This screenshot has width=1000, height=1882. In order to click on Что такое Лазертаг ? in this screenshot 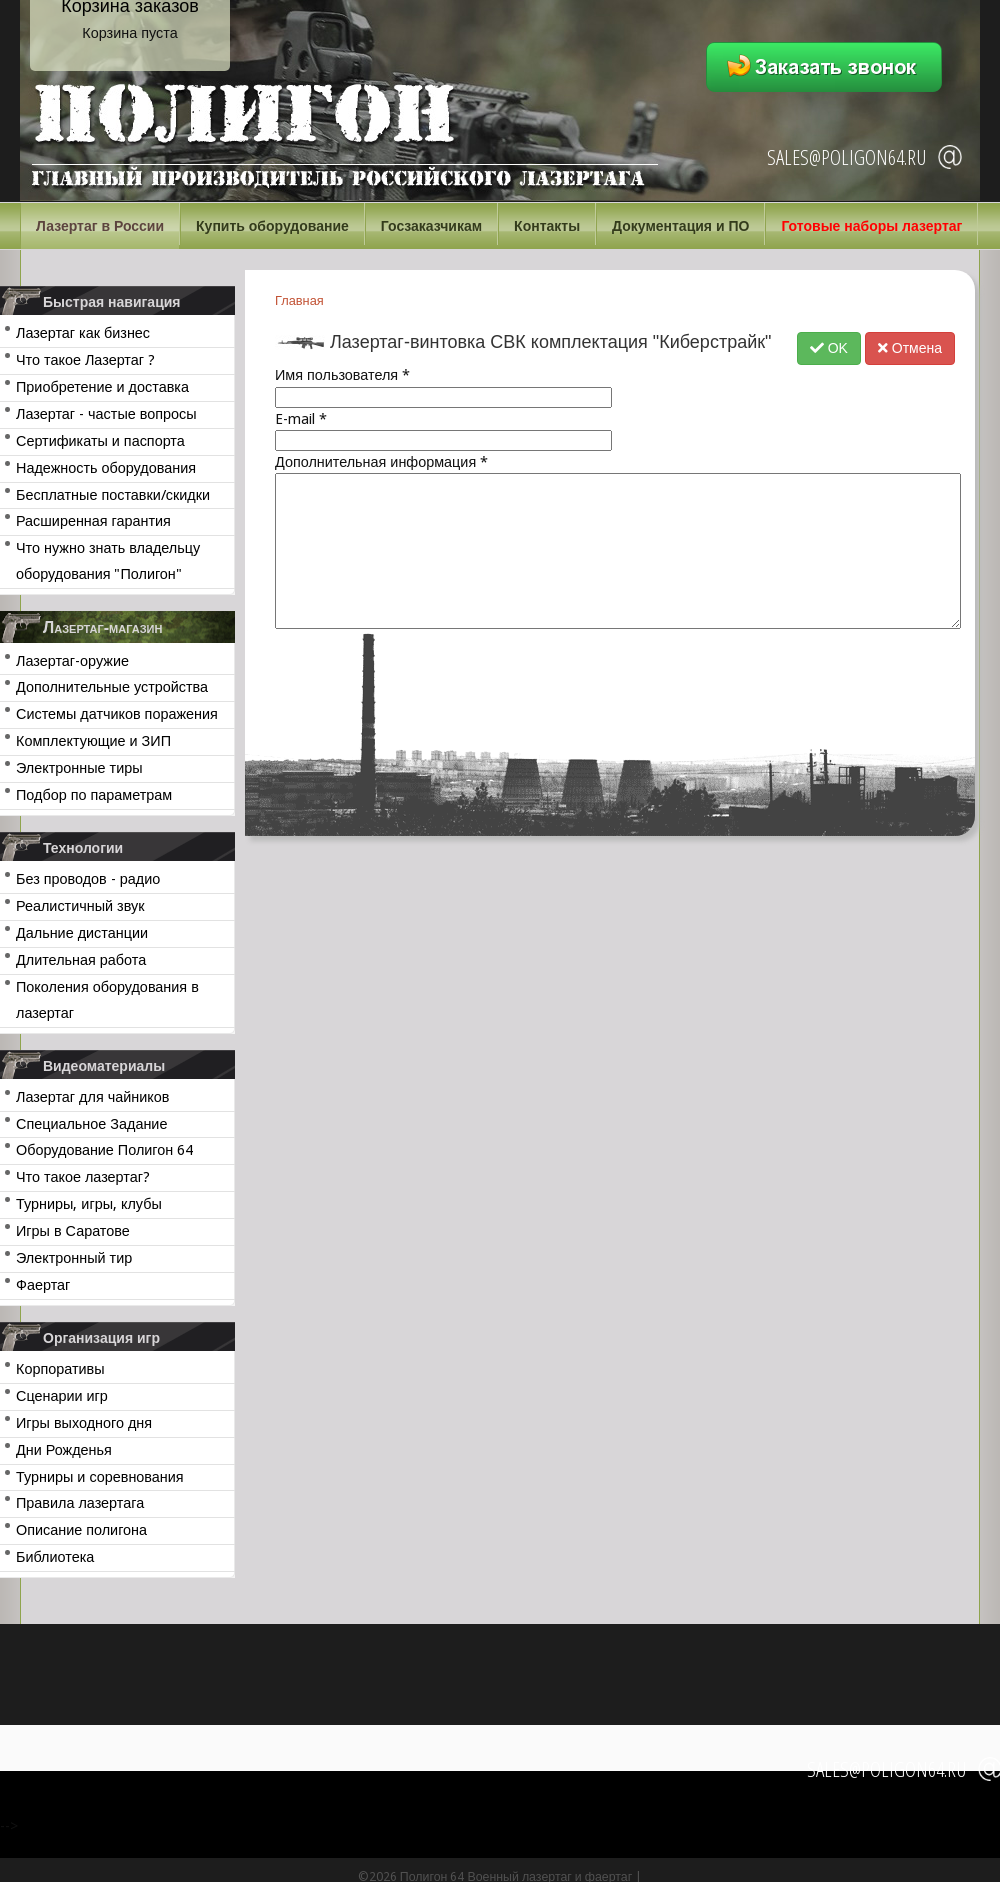, I will do `click(85, 360)`.